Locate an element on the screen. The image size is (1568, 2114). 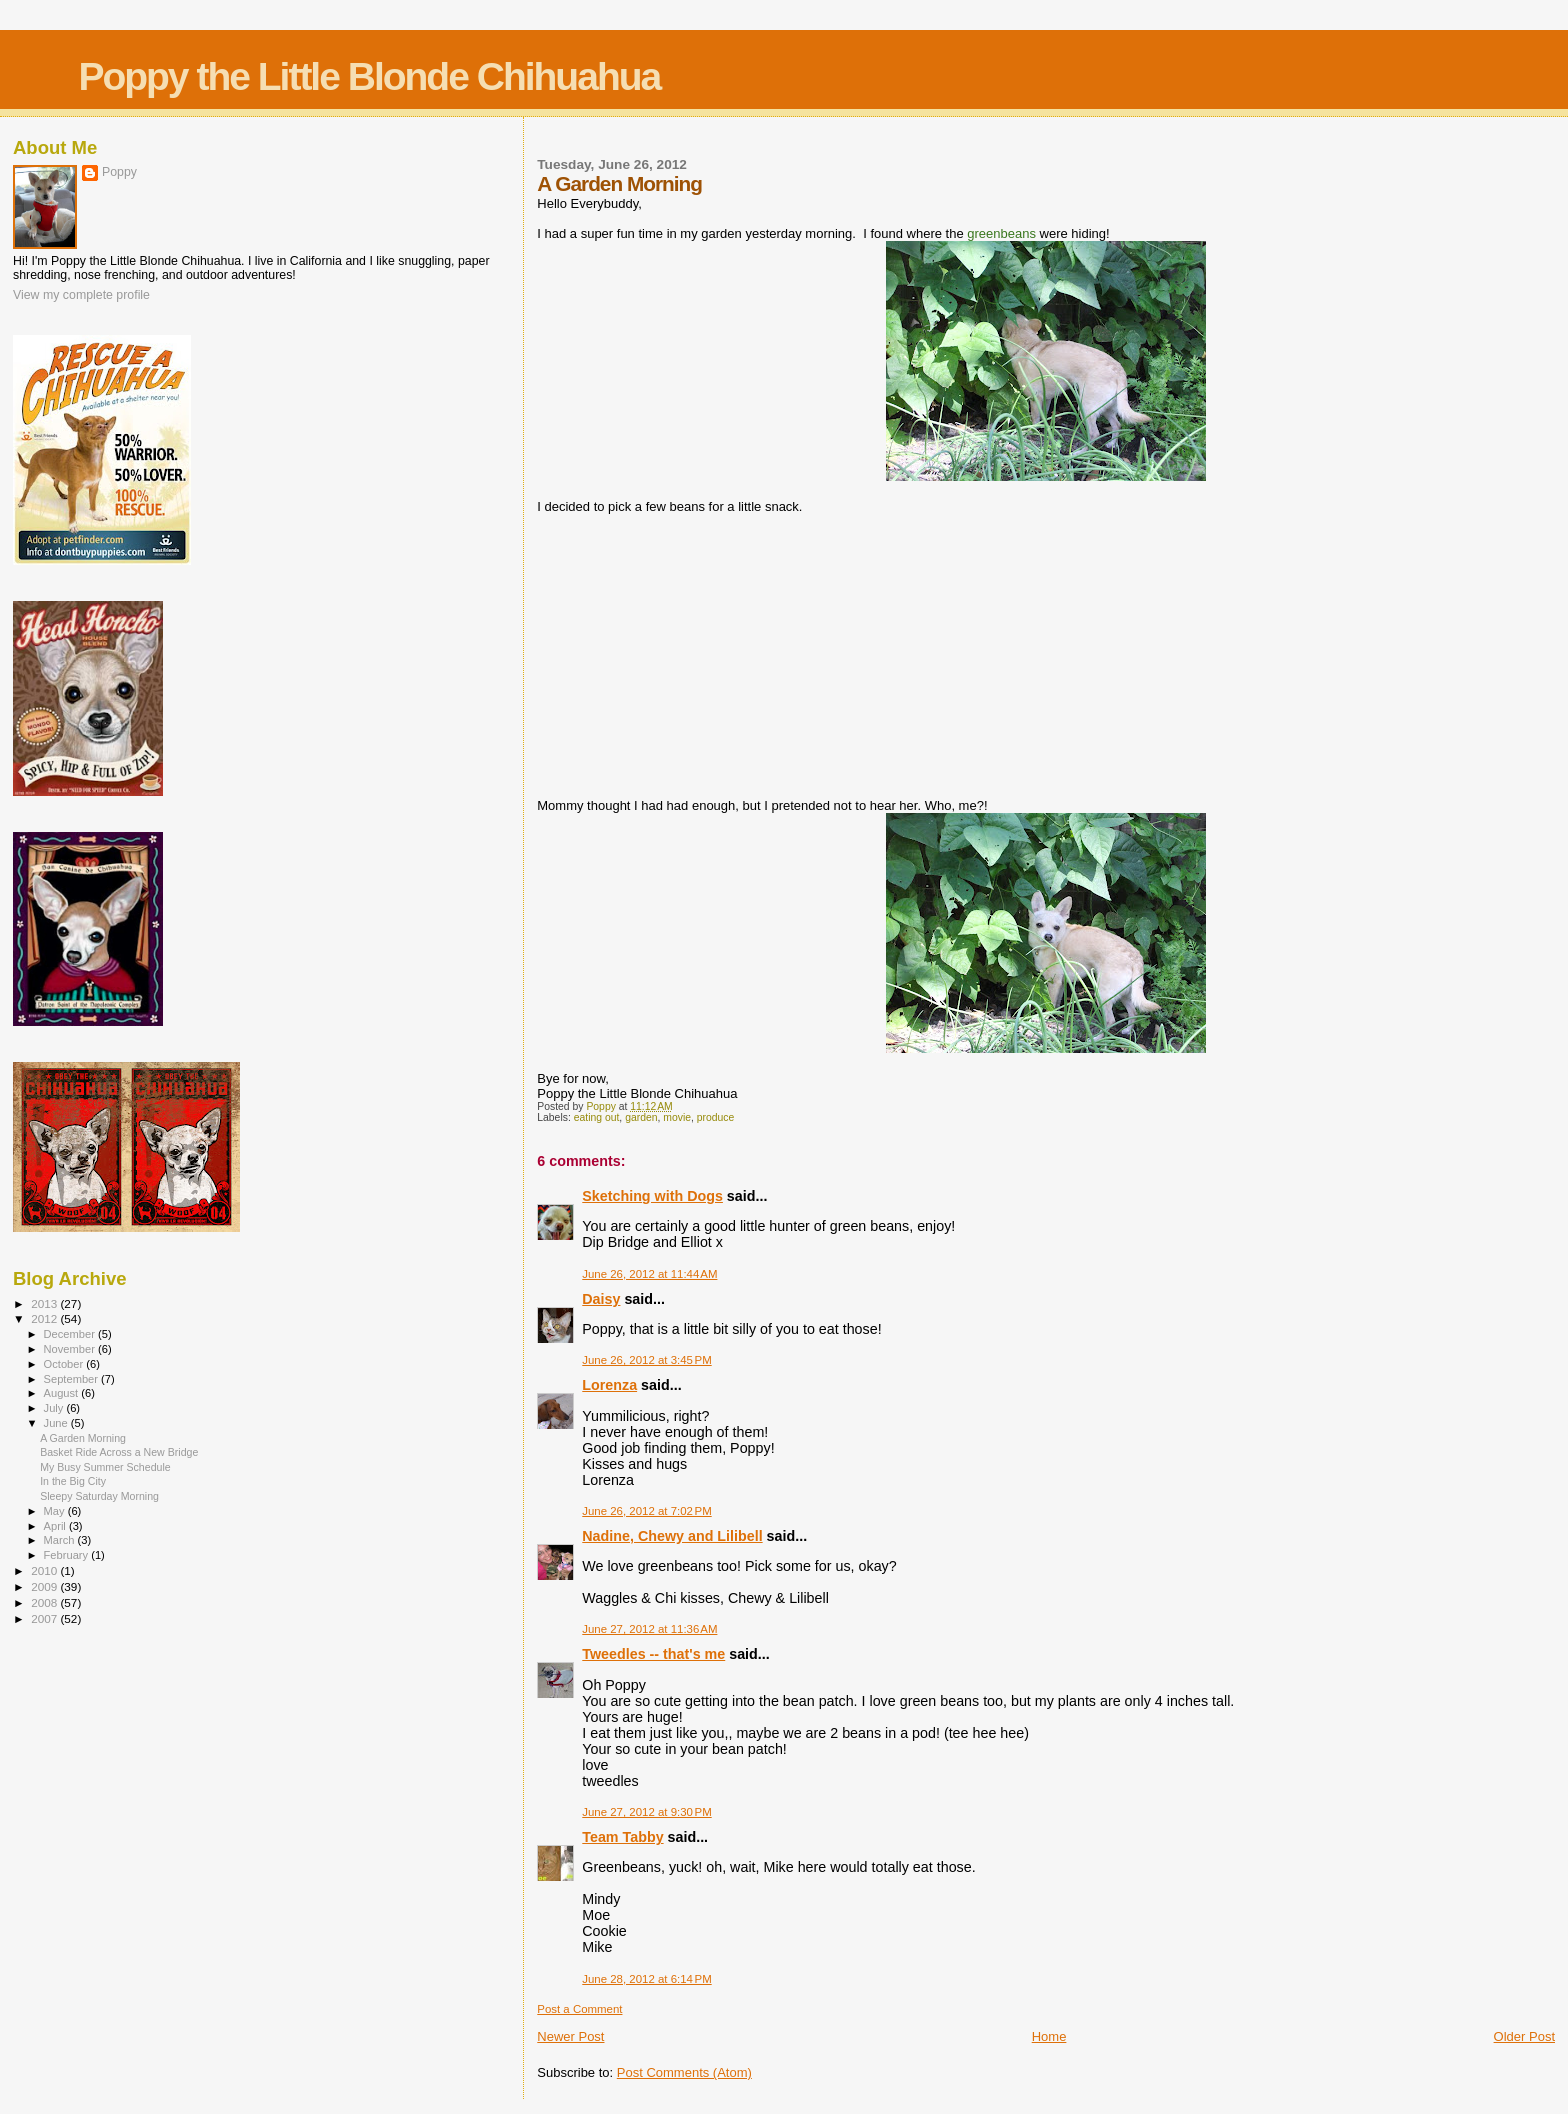
Poppy the Little Blonde Chihuahua is located at coordinates (369, 76).